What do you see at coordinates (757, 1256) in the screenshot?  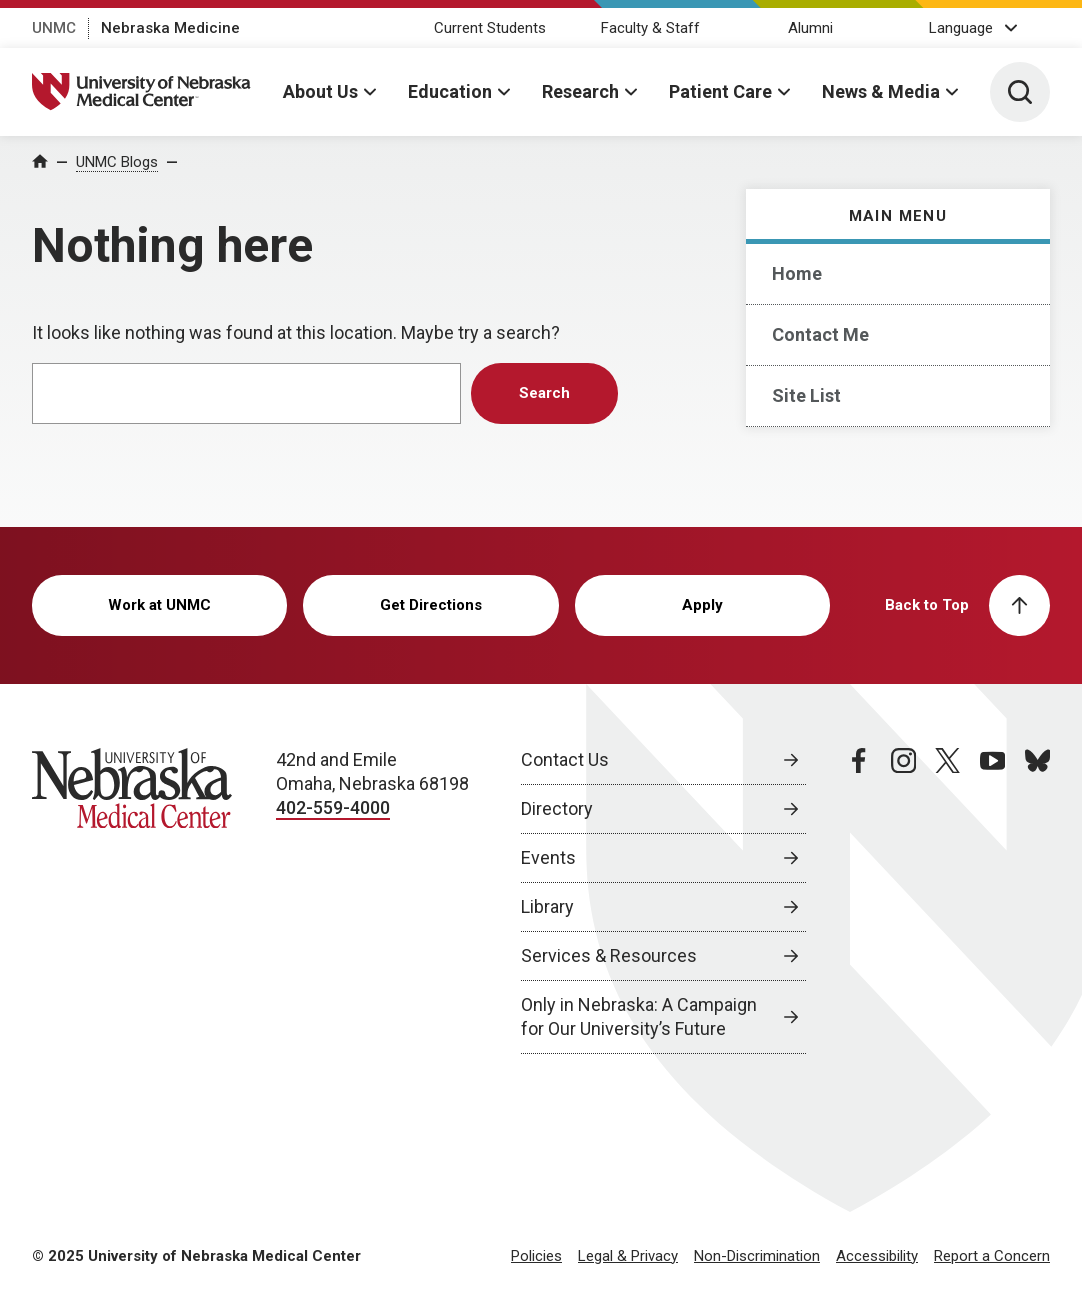 I see `Non-Discrimination` at bounding box center [757, 1256].